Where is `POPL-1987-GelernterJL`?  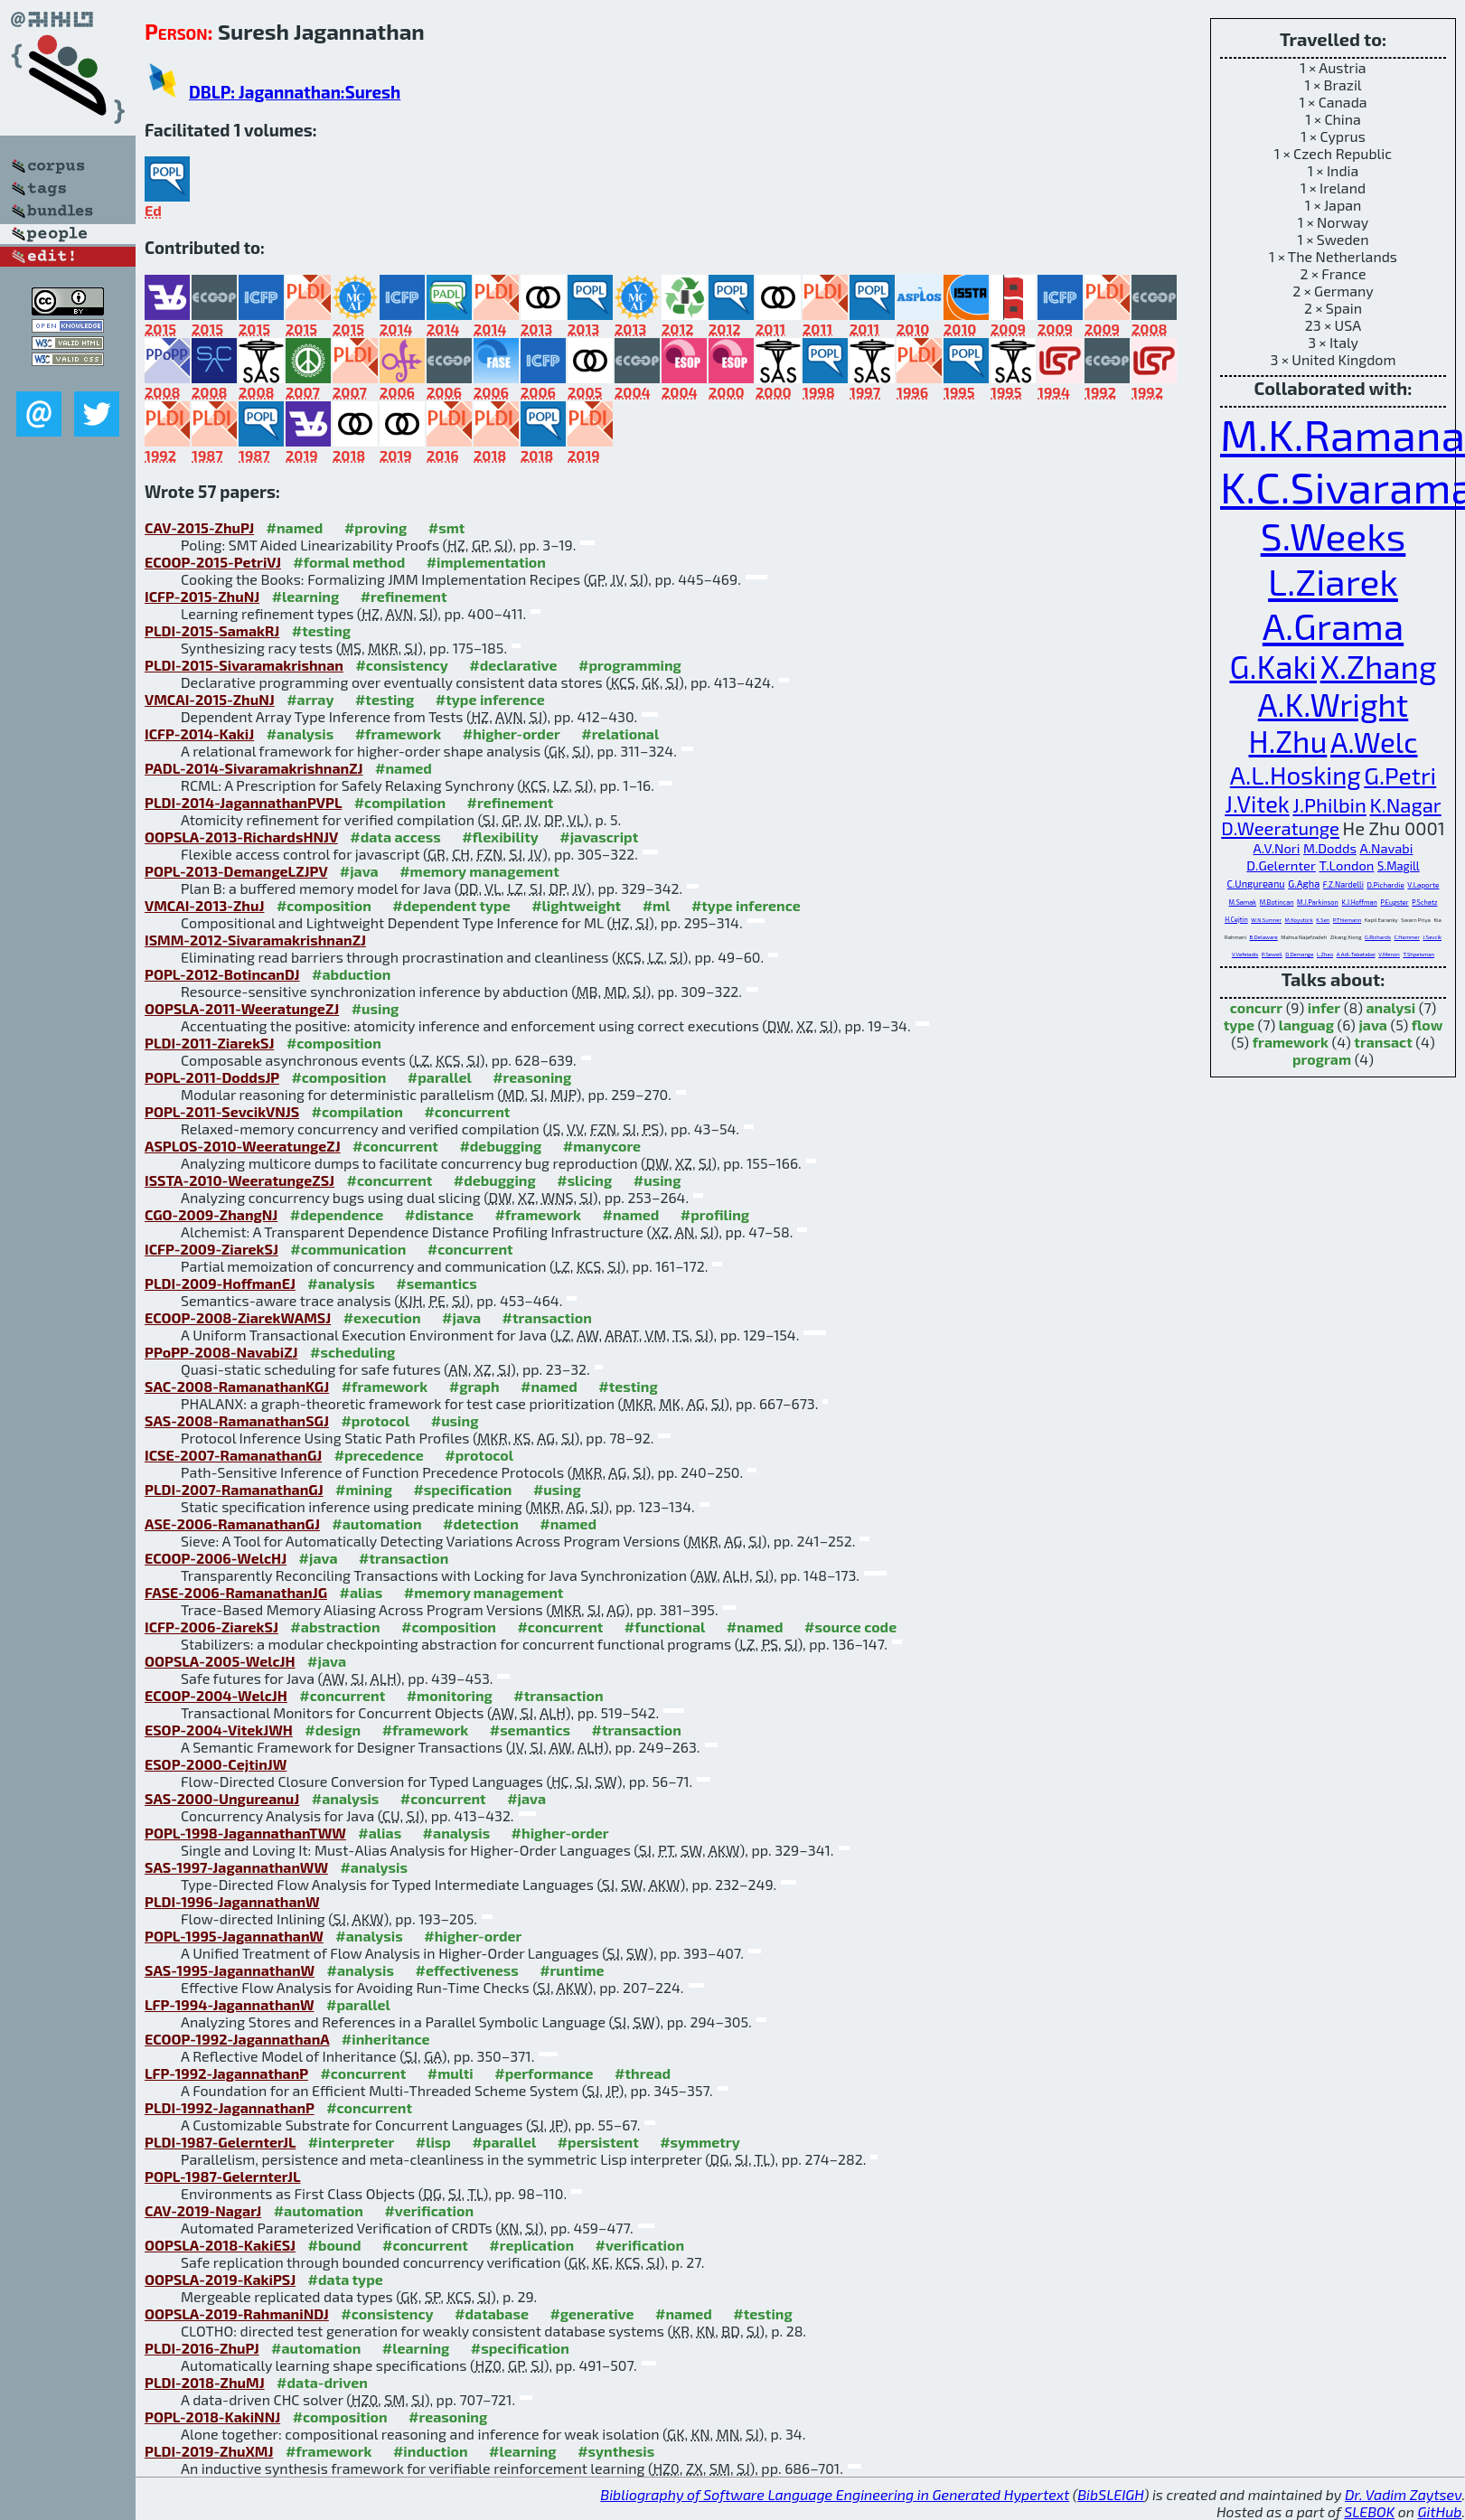 POPL-1987-GelernterJL is located at coordinates (222, 2176).